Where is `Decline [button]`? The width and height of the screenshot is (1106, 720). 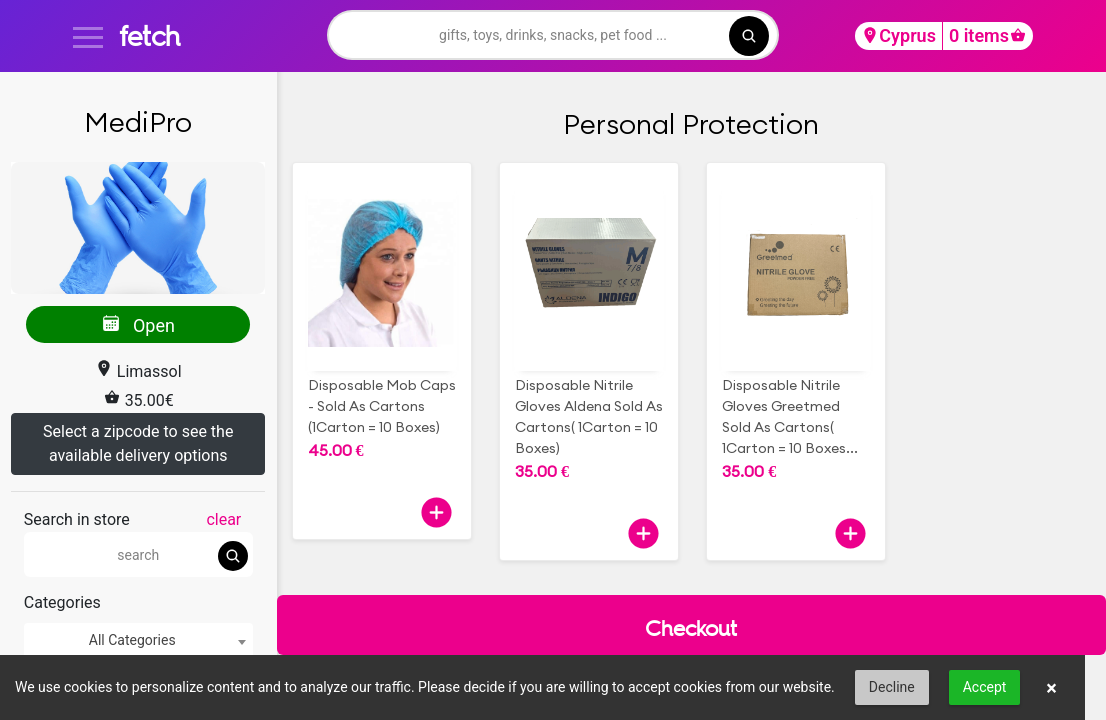 Decline [button] is located at coordinates (892, 687).